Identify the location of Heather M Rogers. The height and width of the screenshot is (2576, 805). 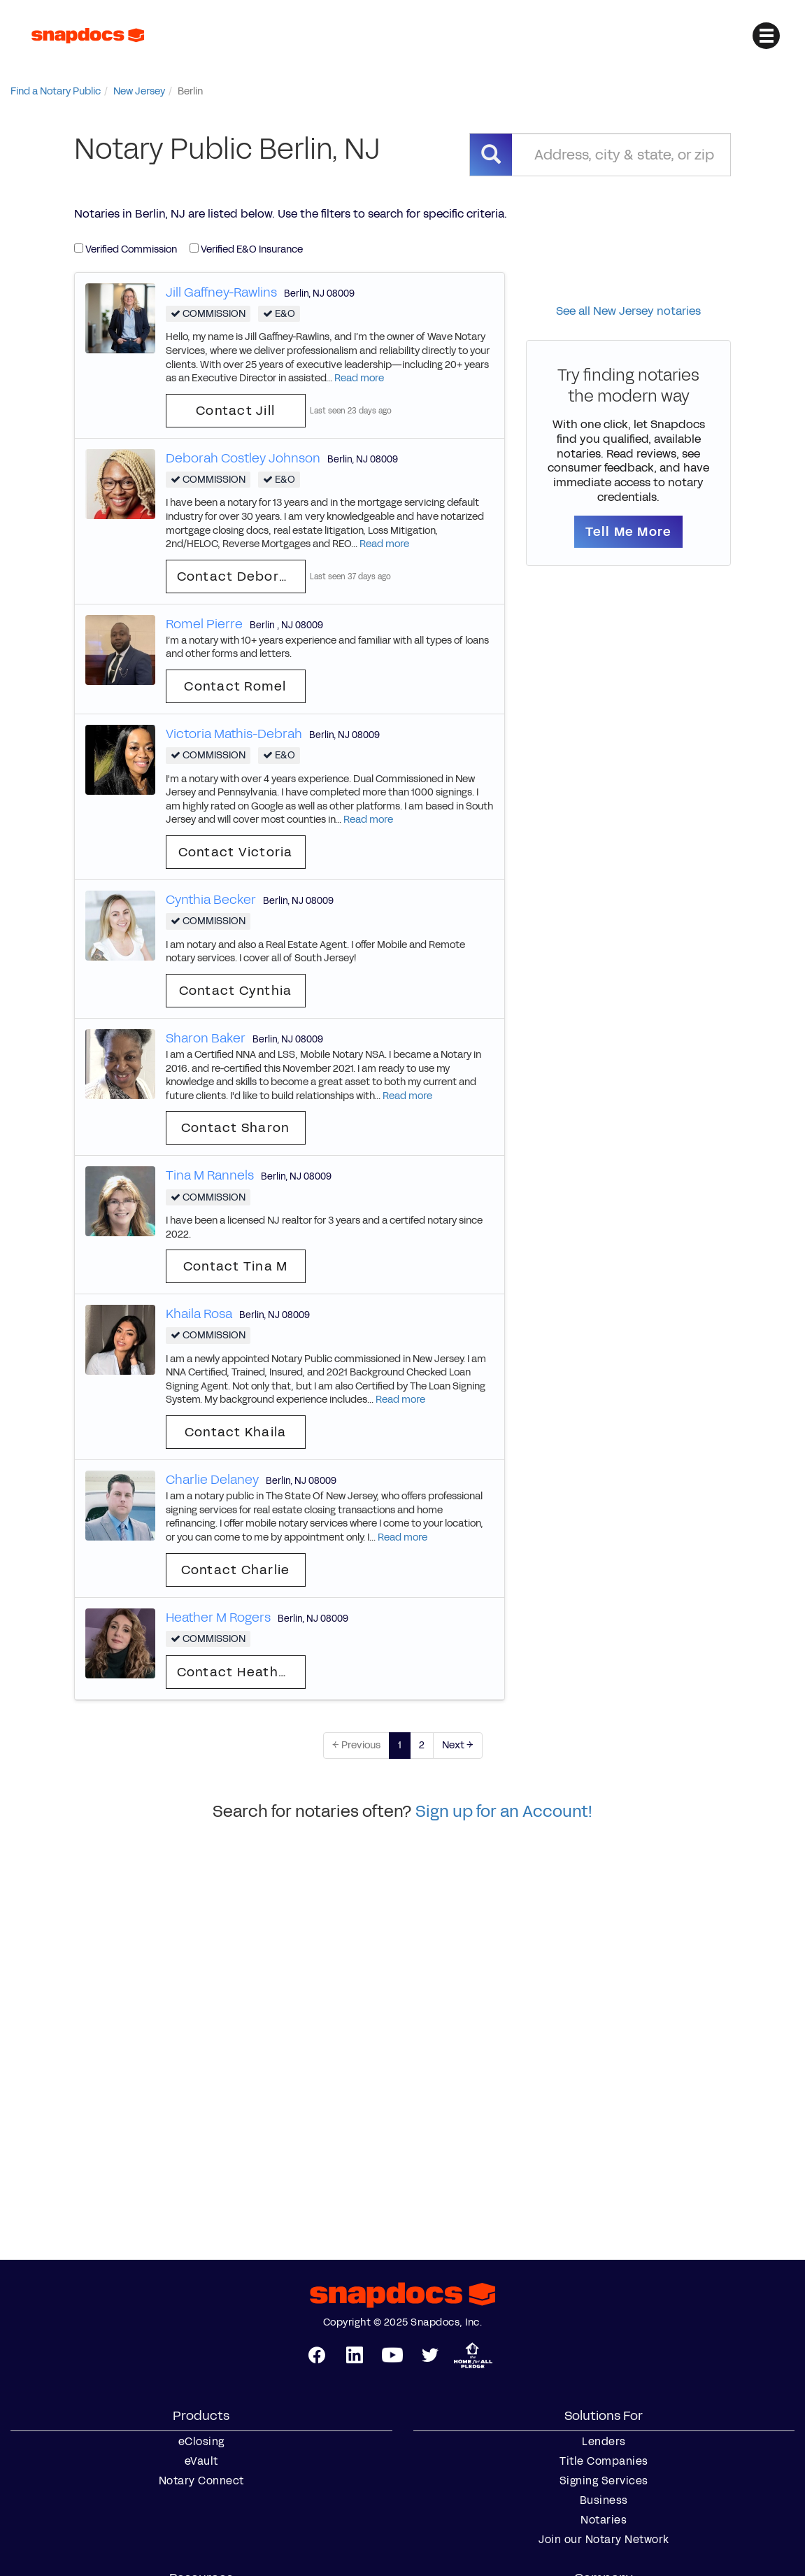
(218, 1617).